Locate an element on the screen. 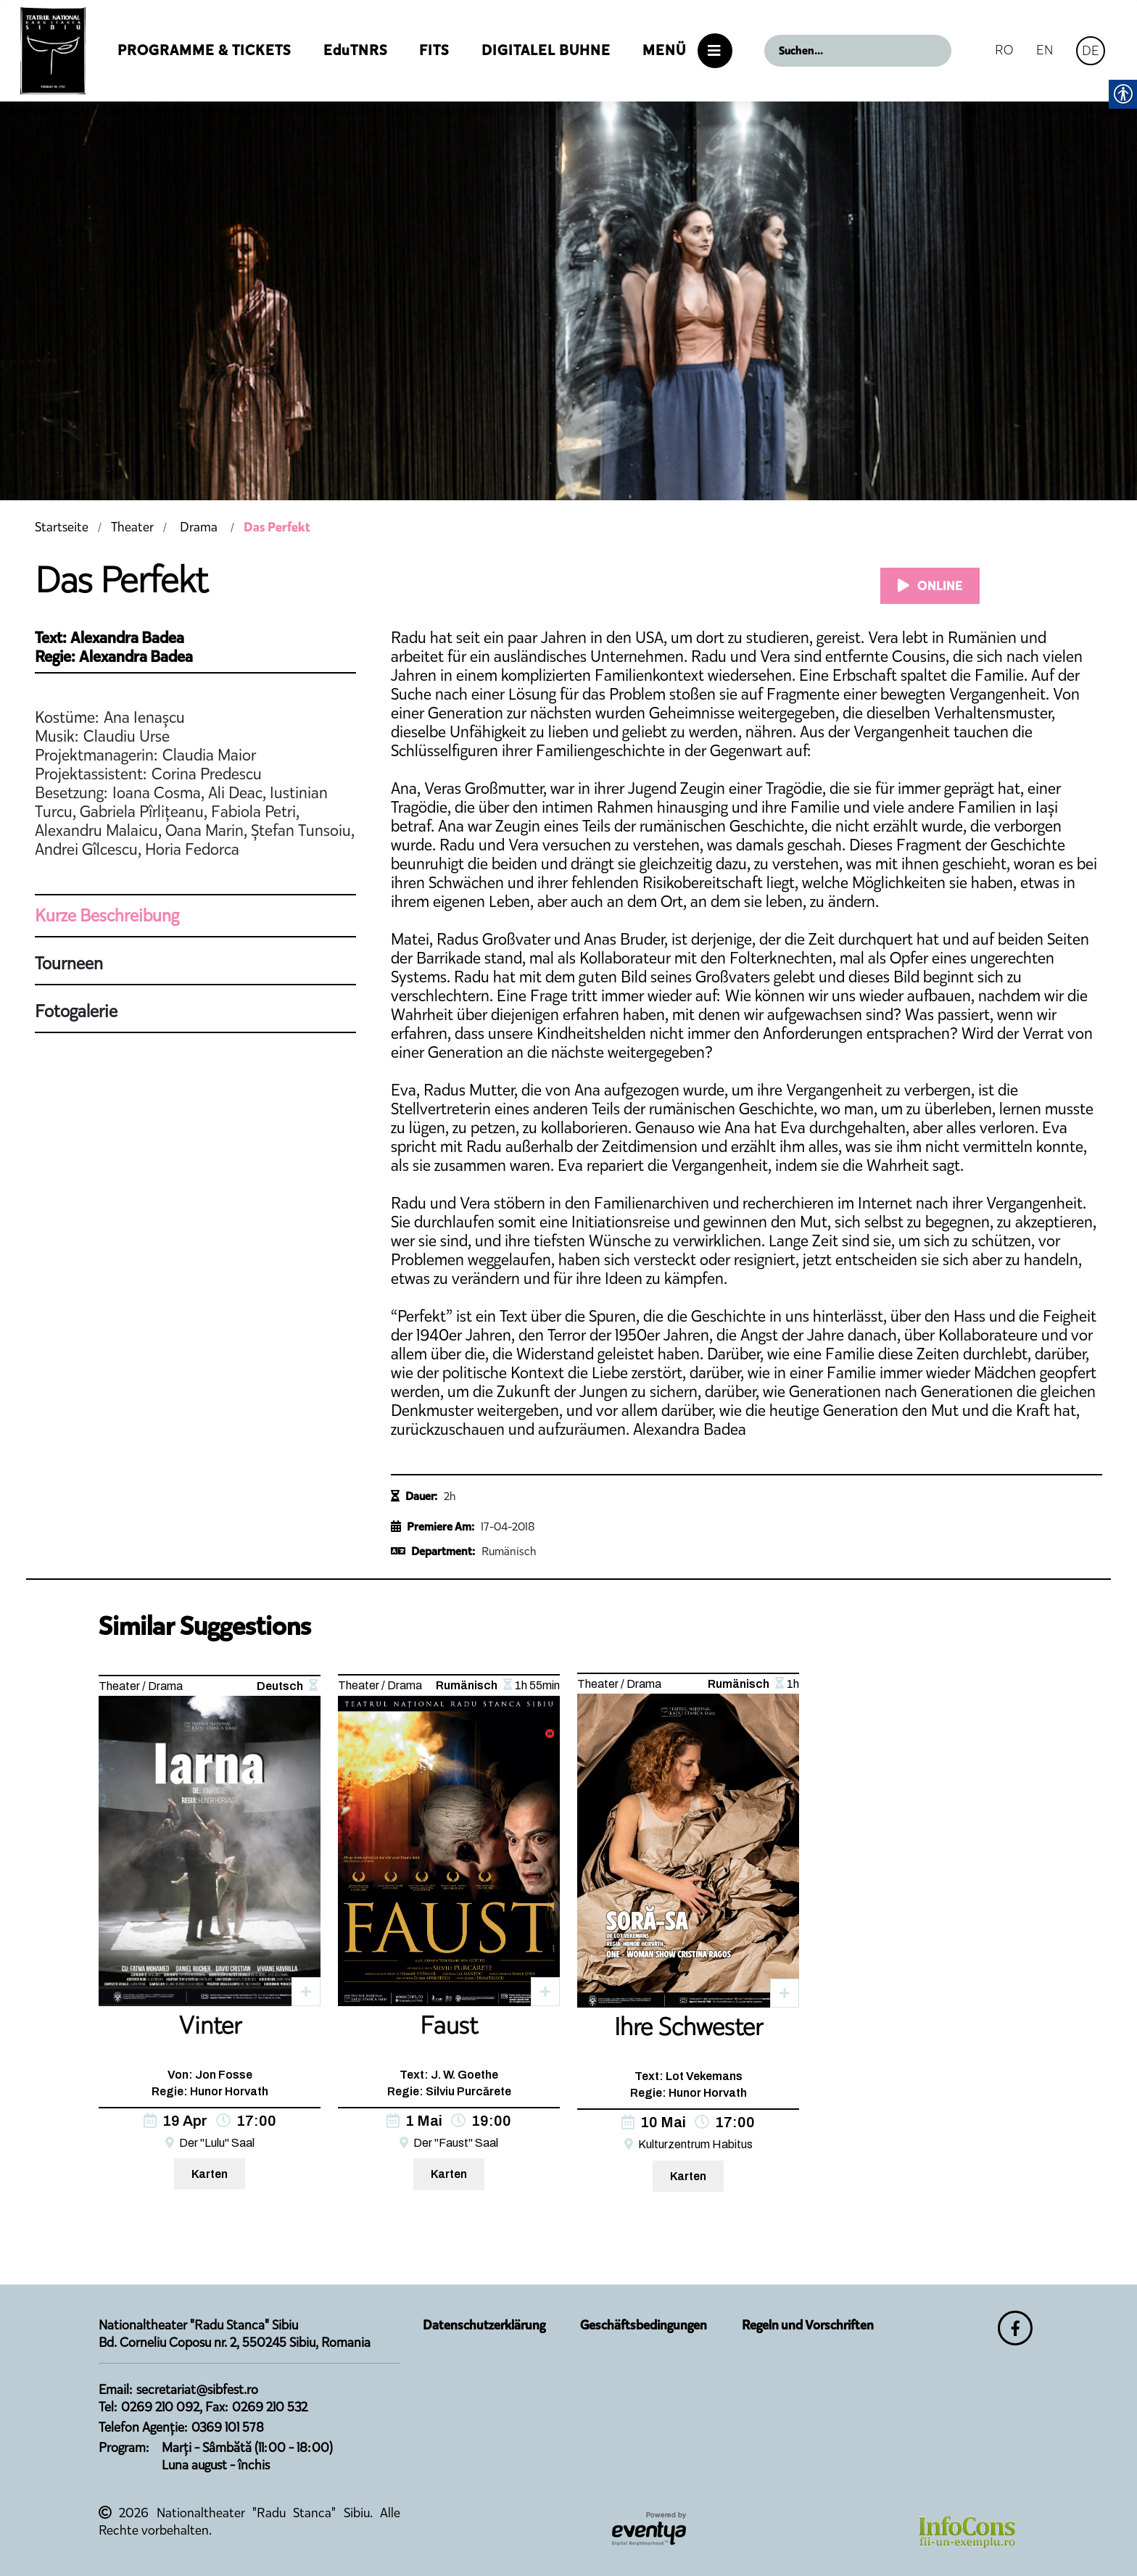  Startseite is located at coordinates (61, 527).